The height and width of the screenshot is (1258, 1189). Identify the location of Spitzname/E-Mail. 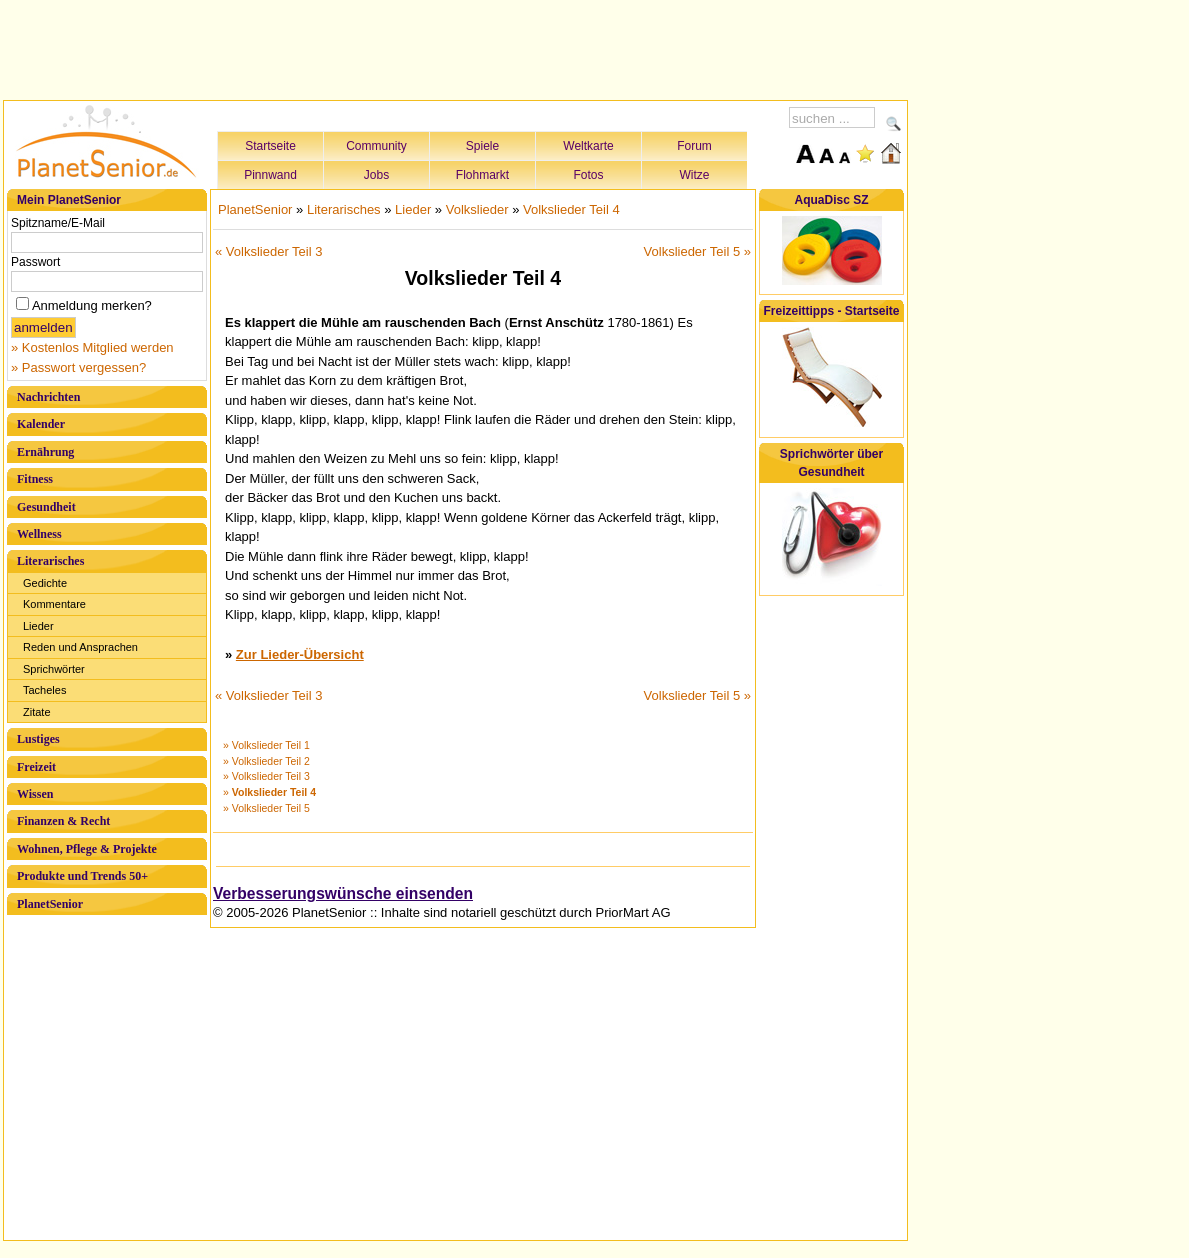
(58, 223).